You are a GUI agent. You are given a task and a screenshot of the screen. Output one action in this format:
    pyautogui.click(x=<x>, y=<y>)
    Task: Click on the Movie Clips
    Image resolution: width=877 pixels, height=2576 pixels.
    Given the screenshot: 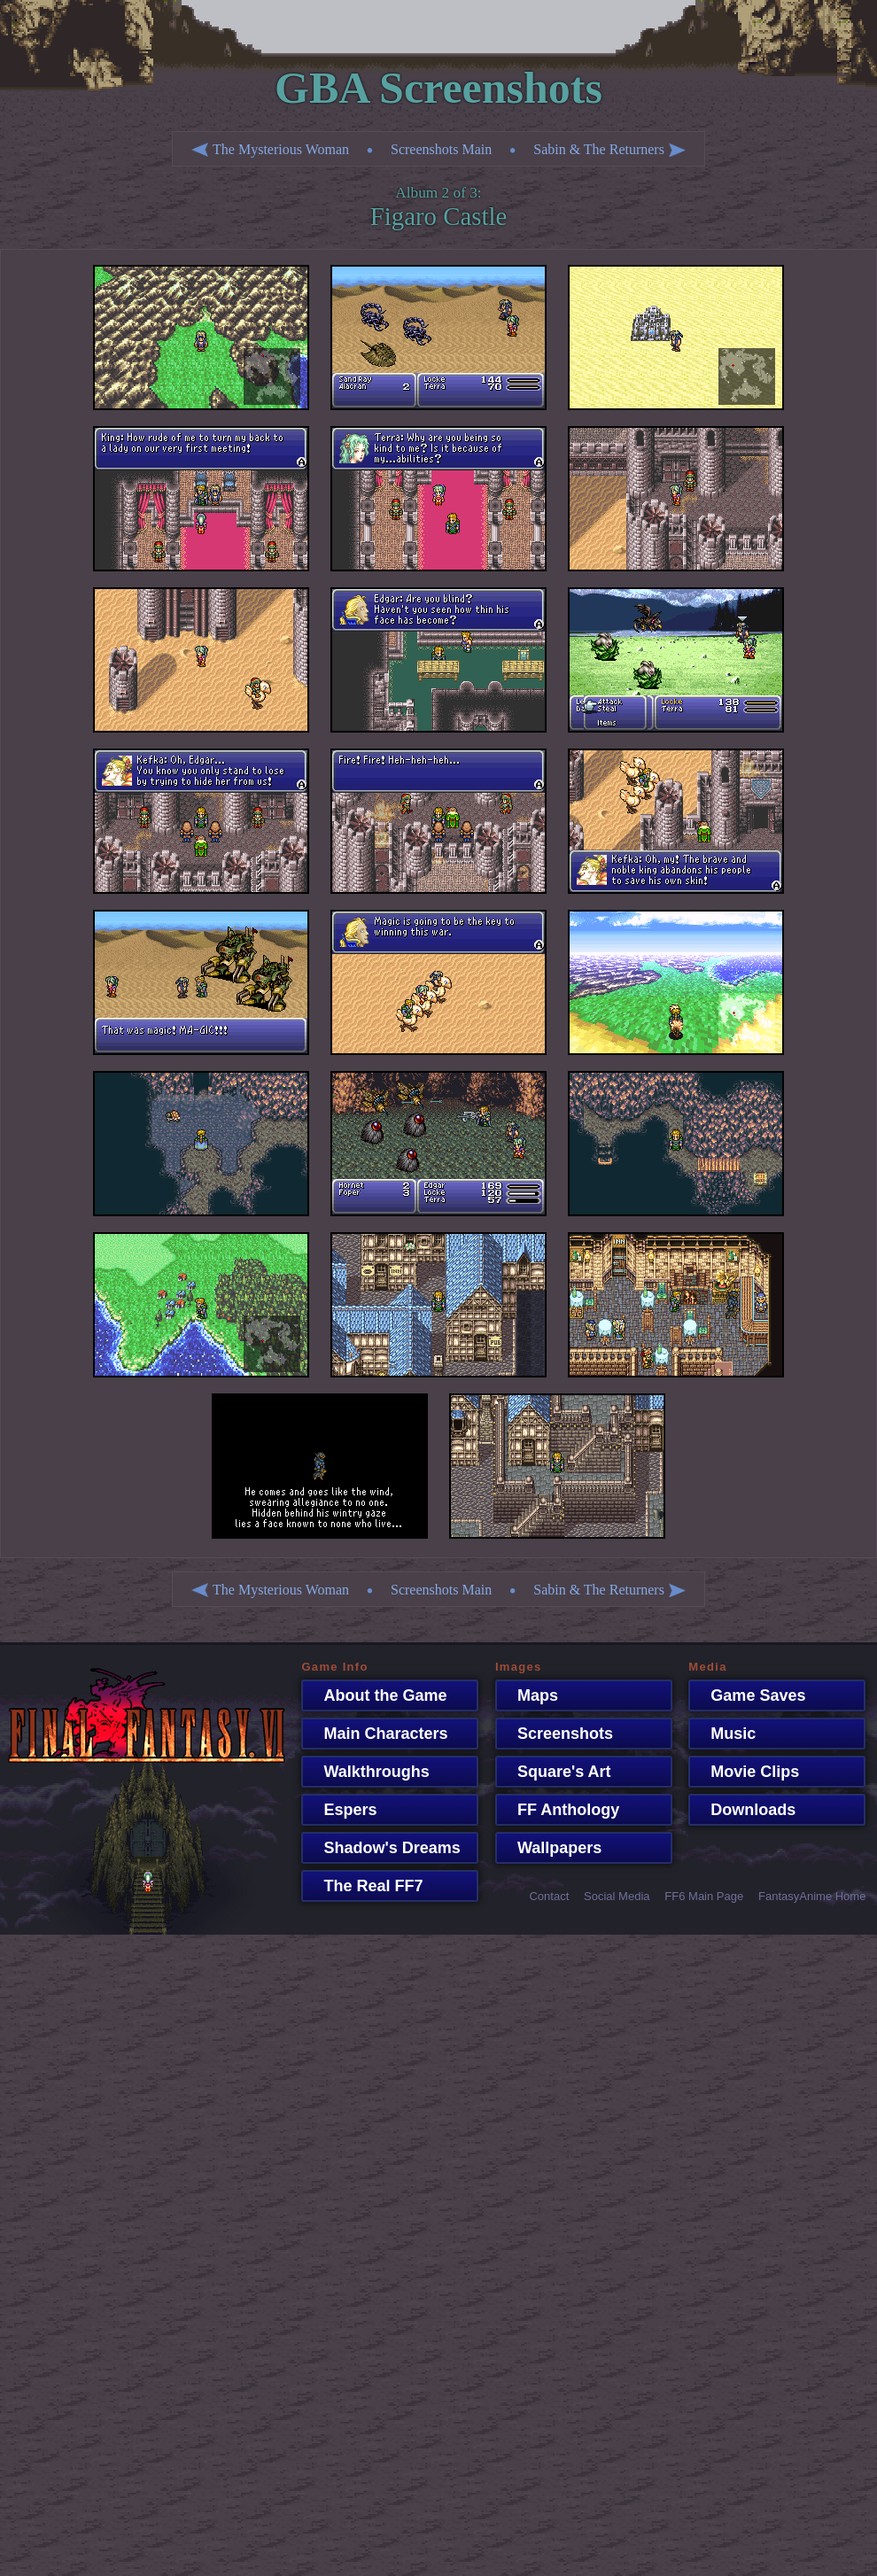 What is the action you would take?
    pyautogui.click(x=746, y=1772)
    